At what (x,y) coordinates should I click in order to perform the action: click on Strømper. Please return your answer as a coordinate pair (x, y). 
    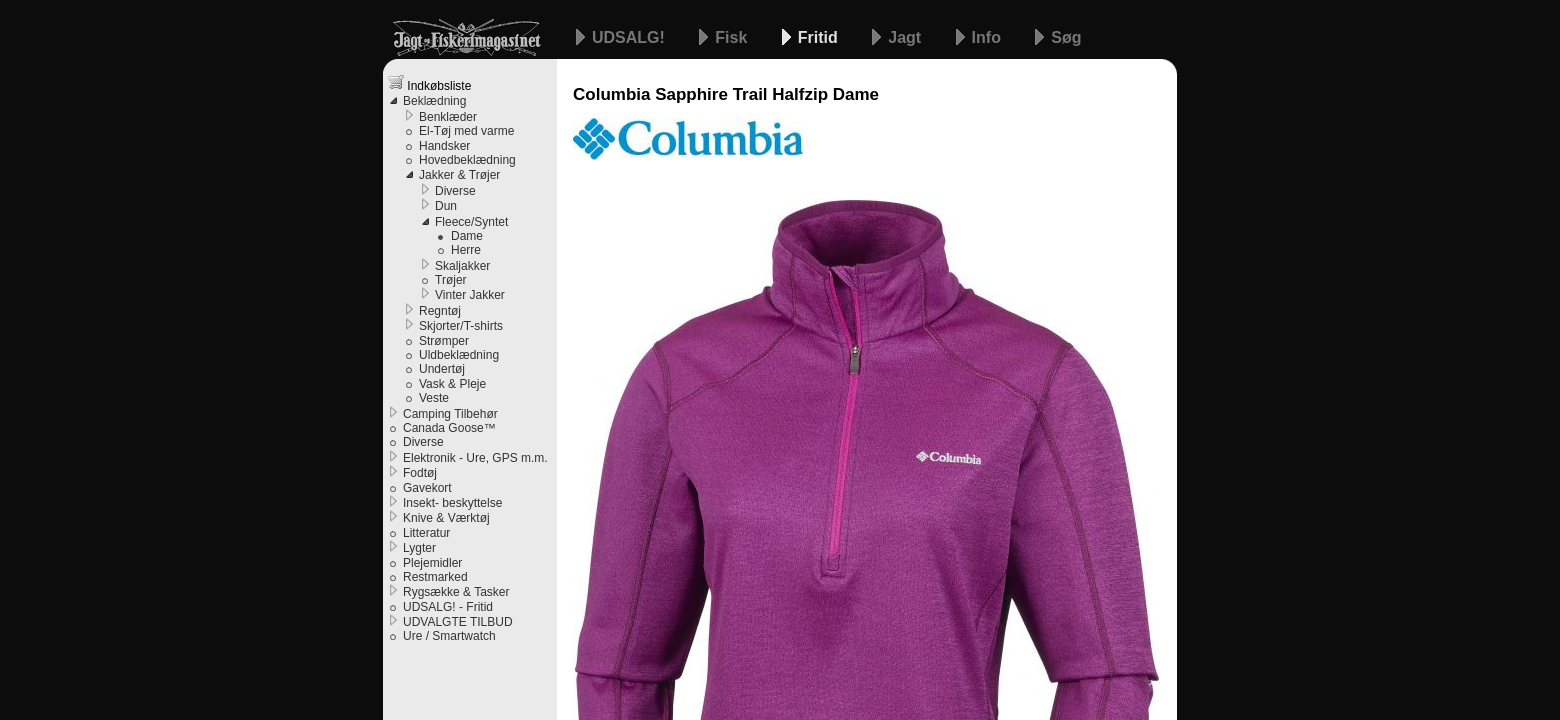
    Looking at the image, I should click on (444, 341).